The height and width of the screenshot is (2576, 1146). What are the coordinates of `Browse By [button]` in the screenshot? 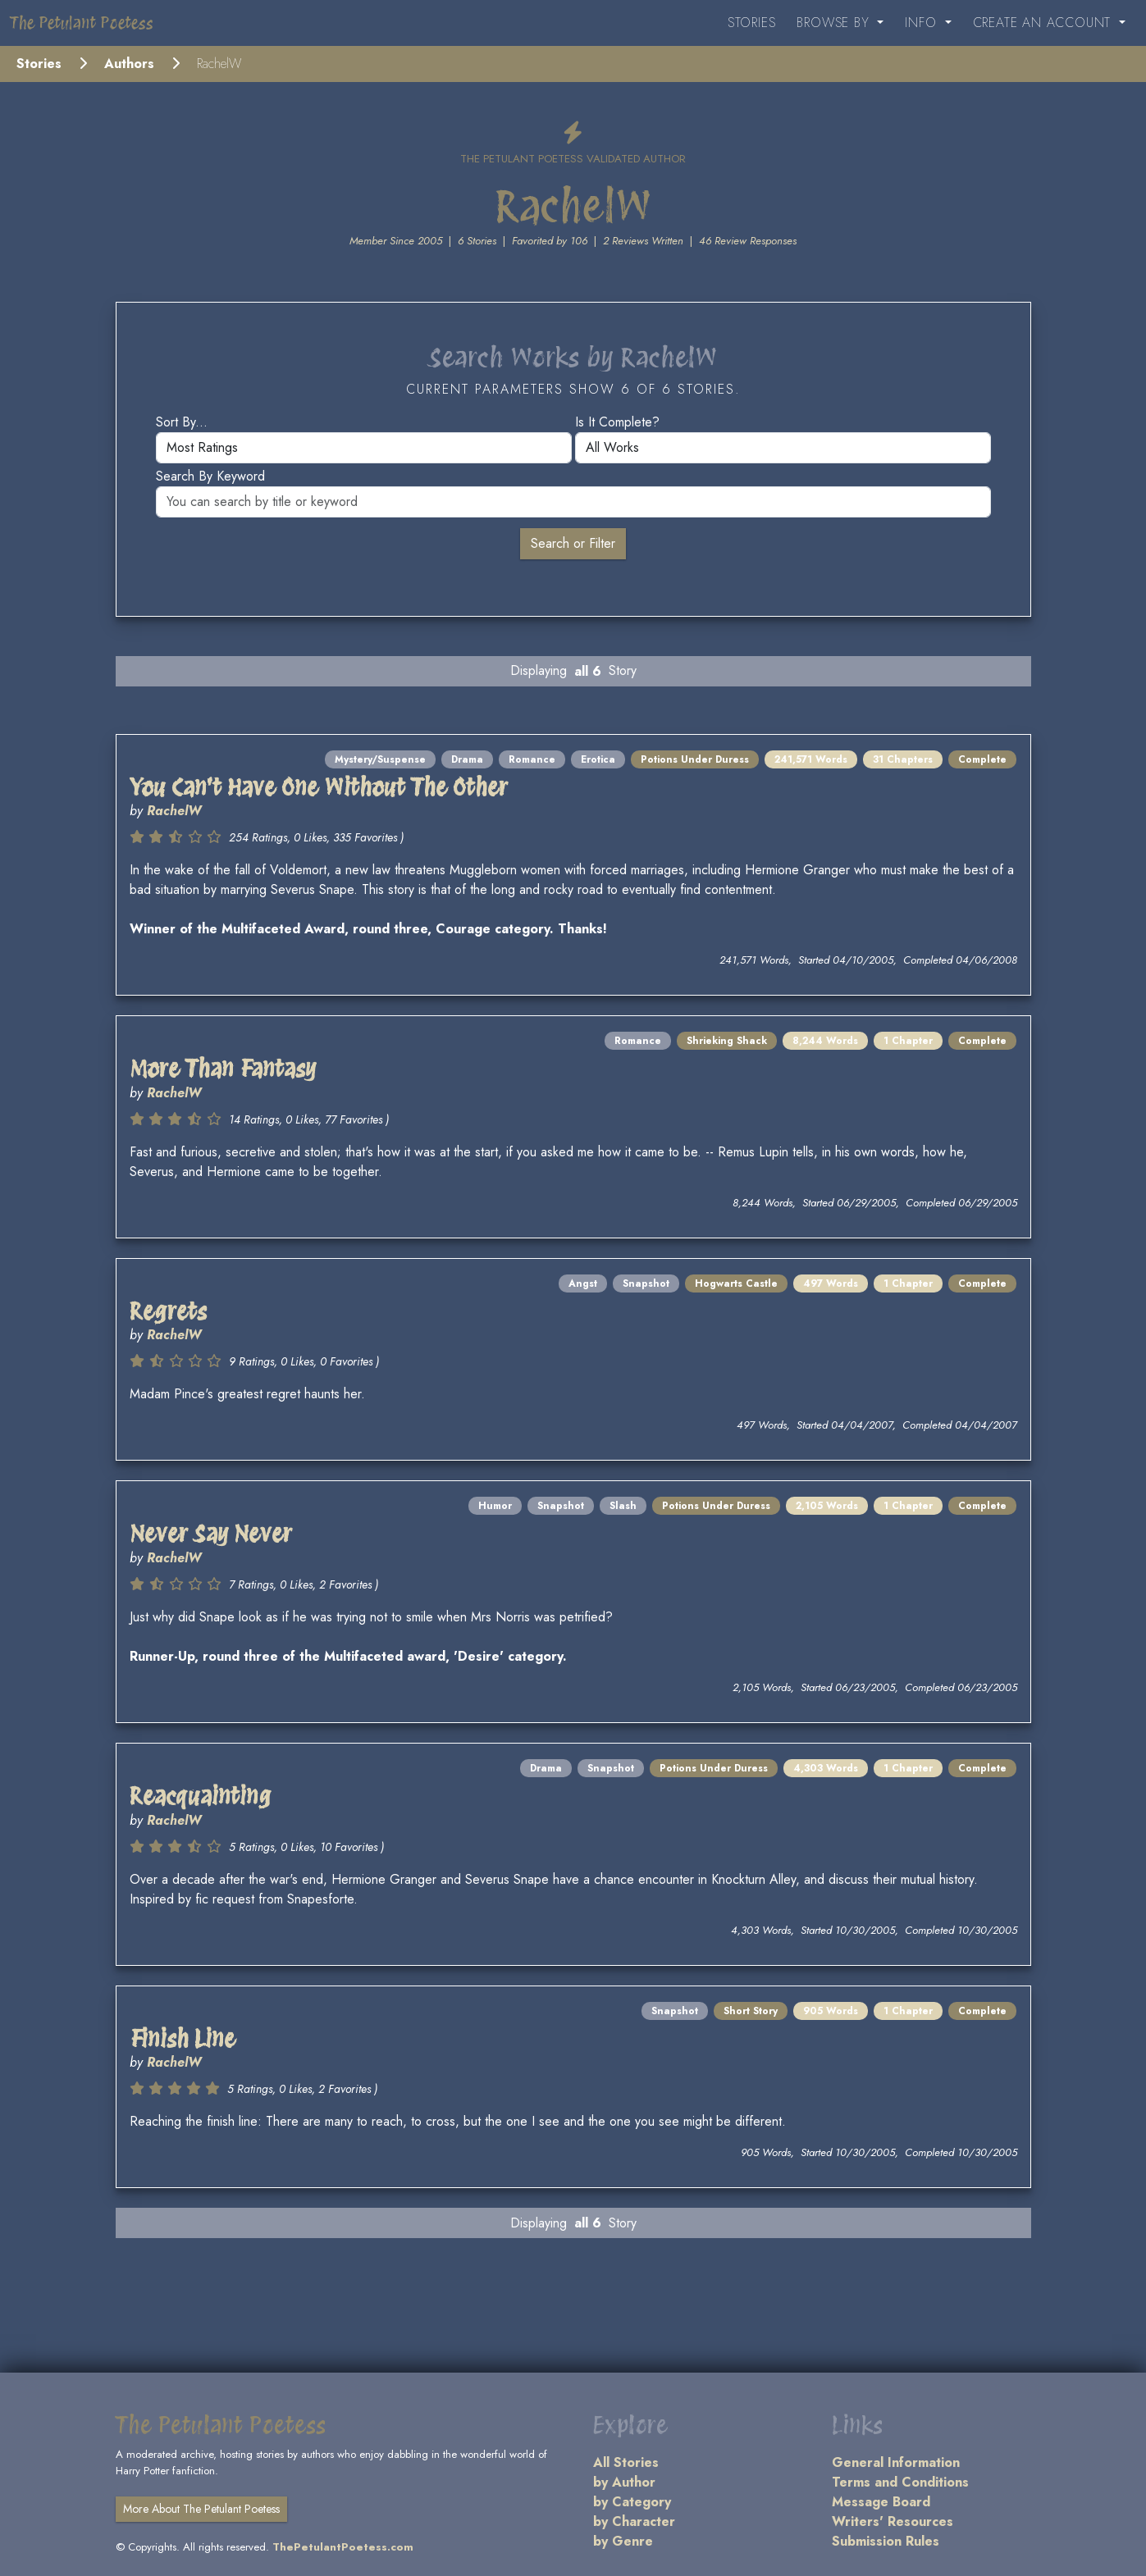 It's located at (835, 22).